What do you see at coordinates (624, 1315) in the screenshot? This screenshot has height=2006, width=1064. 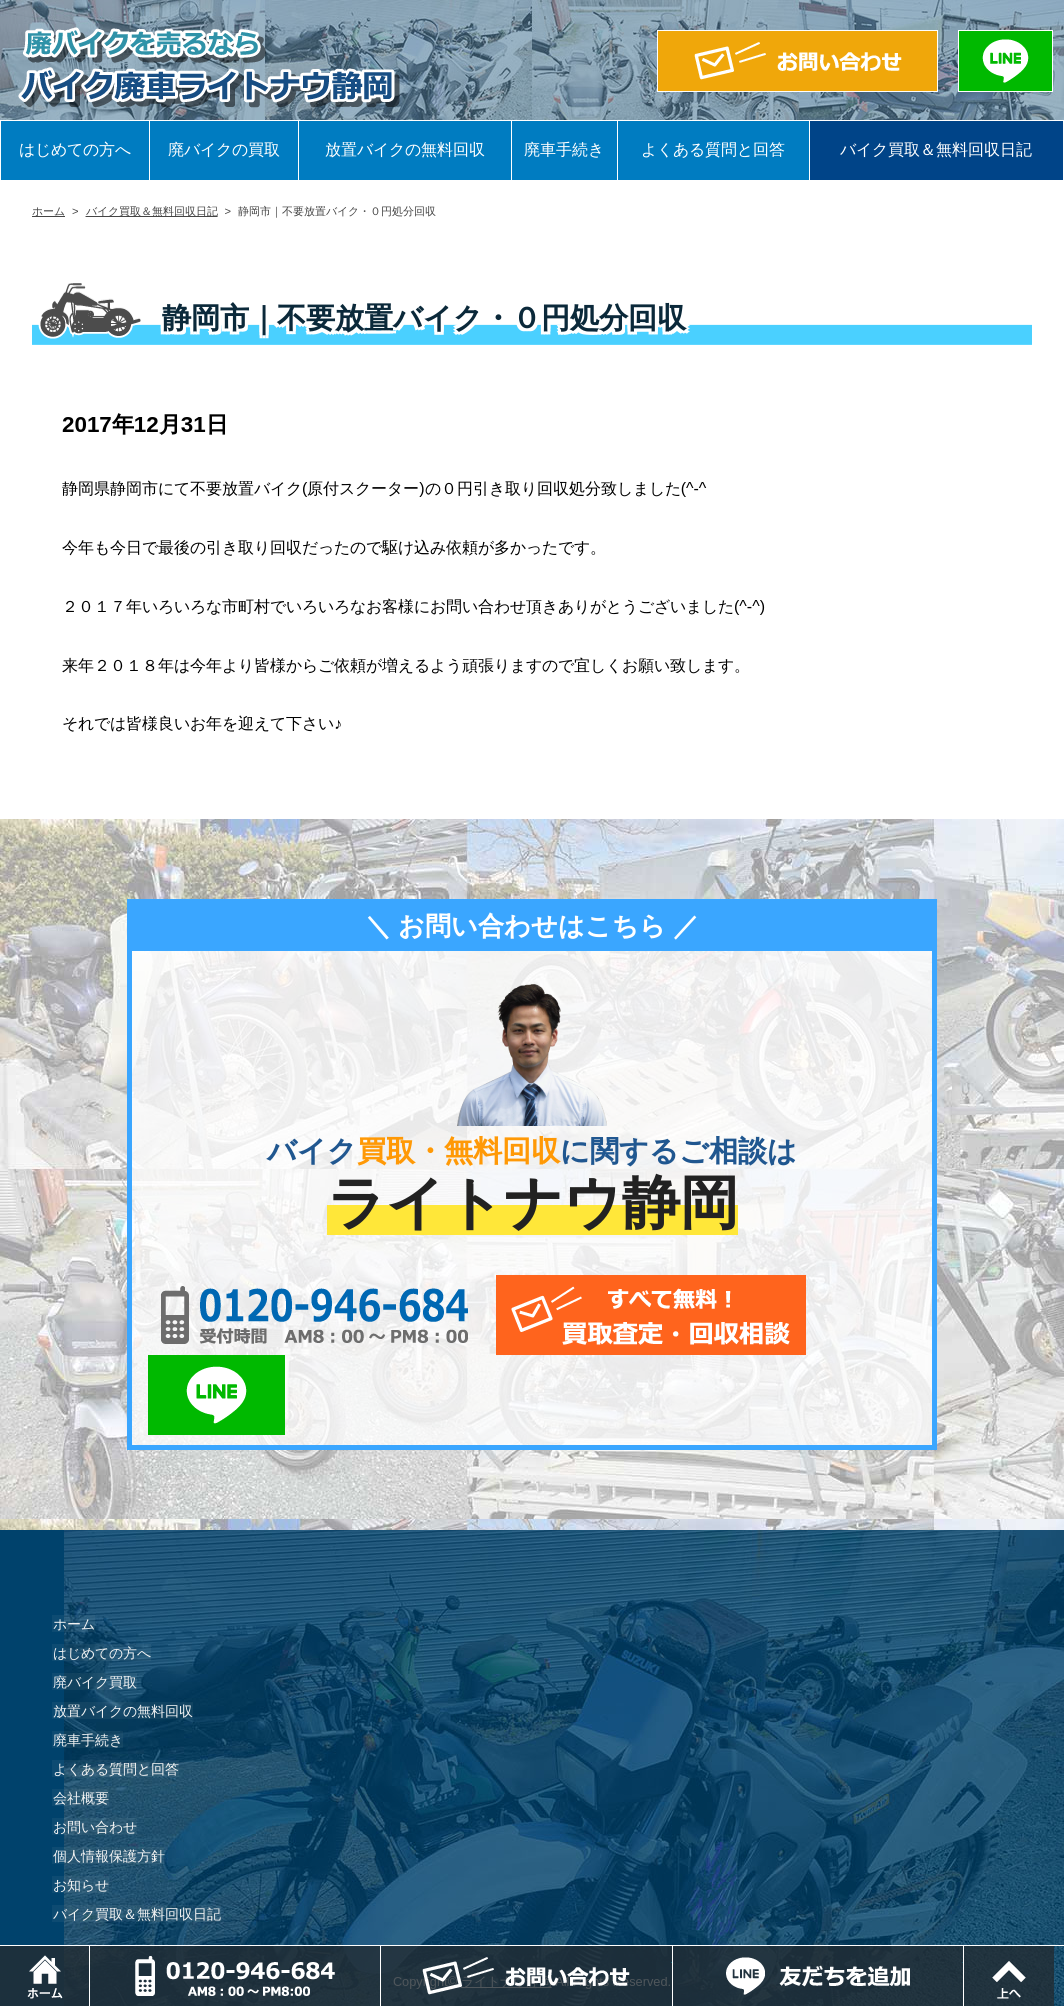 I see `メールでお問い合わせ` at bounding box center [624, 1315].